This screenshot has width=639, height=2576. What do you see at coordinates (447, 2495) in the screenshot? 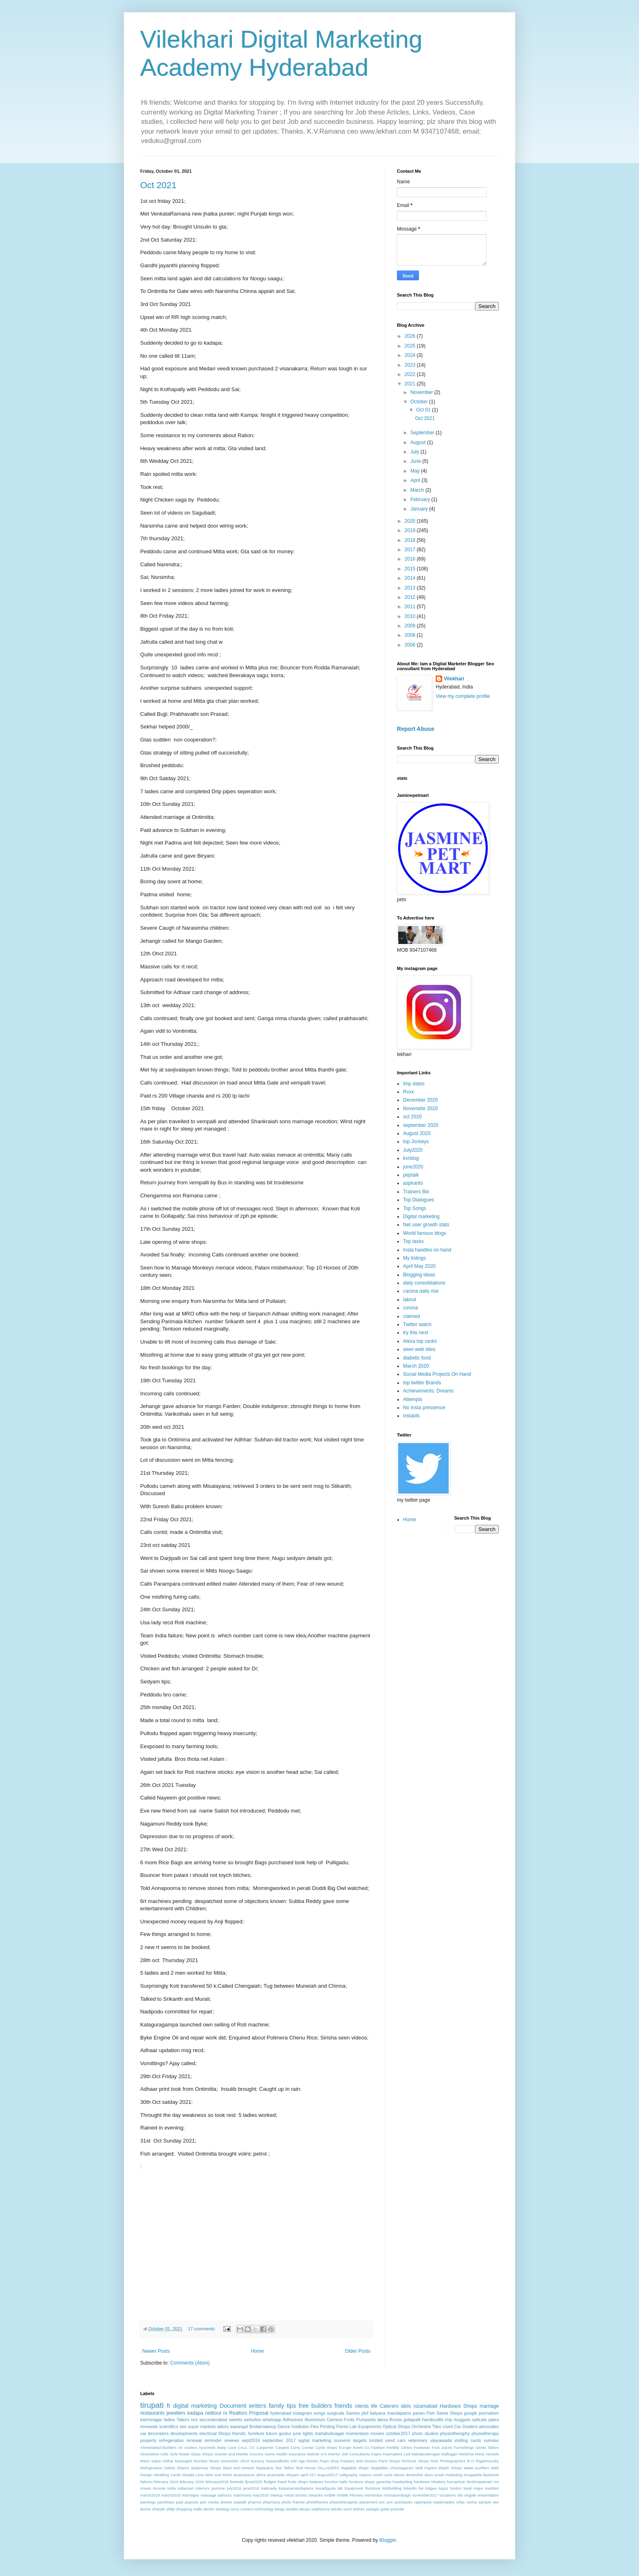
I see `occations` at bounding box center [447, 2495].